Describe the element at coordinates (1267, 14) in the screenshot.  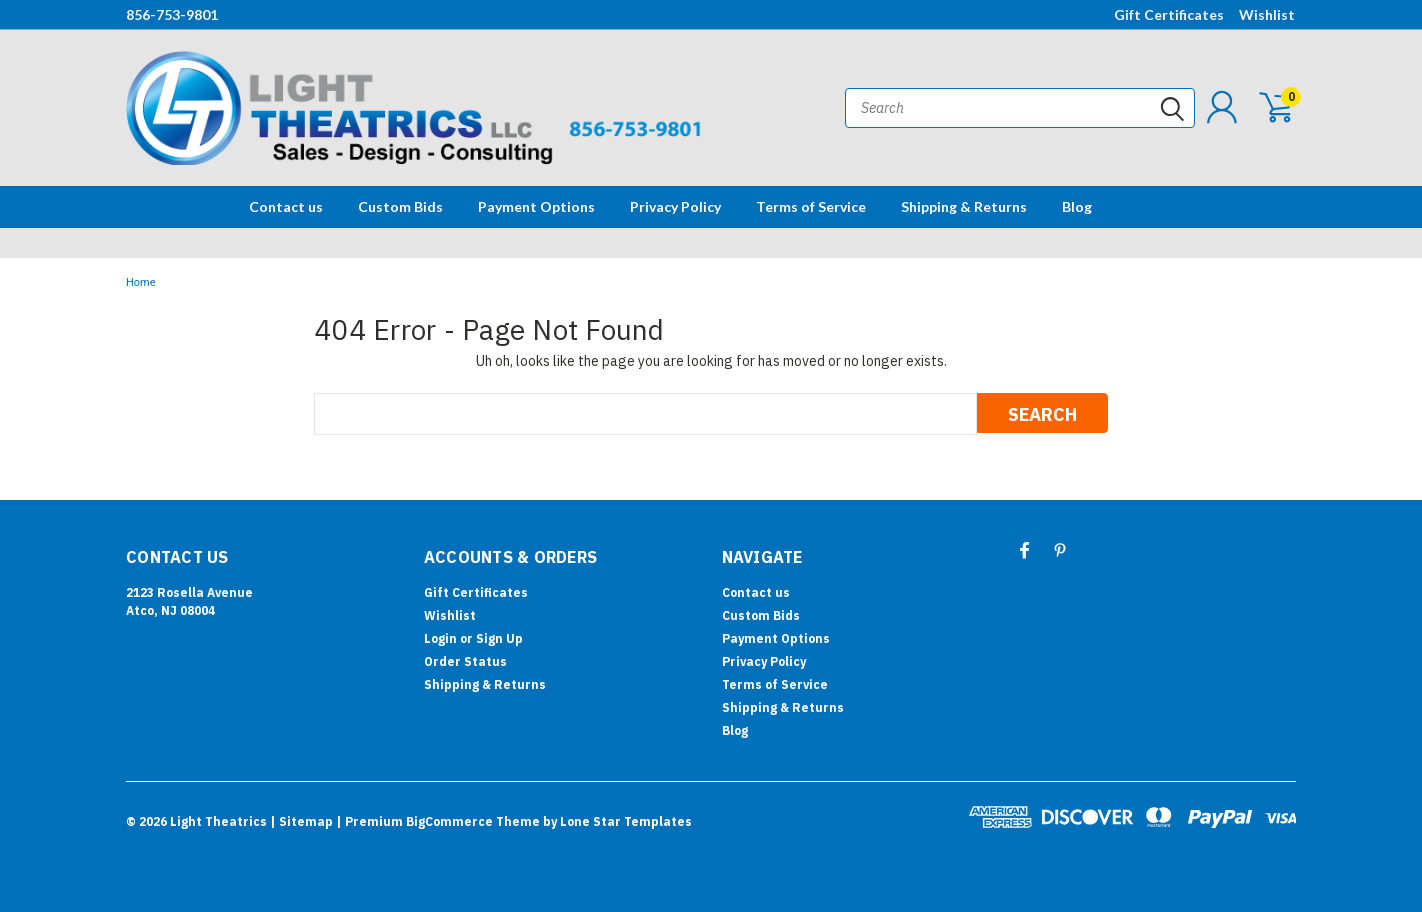
I see `Wishlist` at that location.